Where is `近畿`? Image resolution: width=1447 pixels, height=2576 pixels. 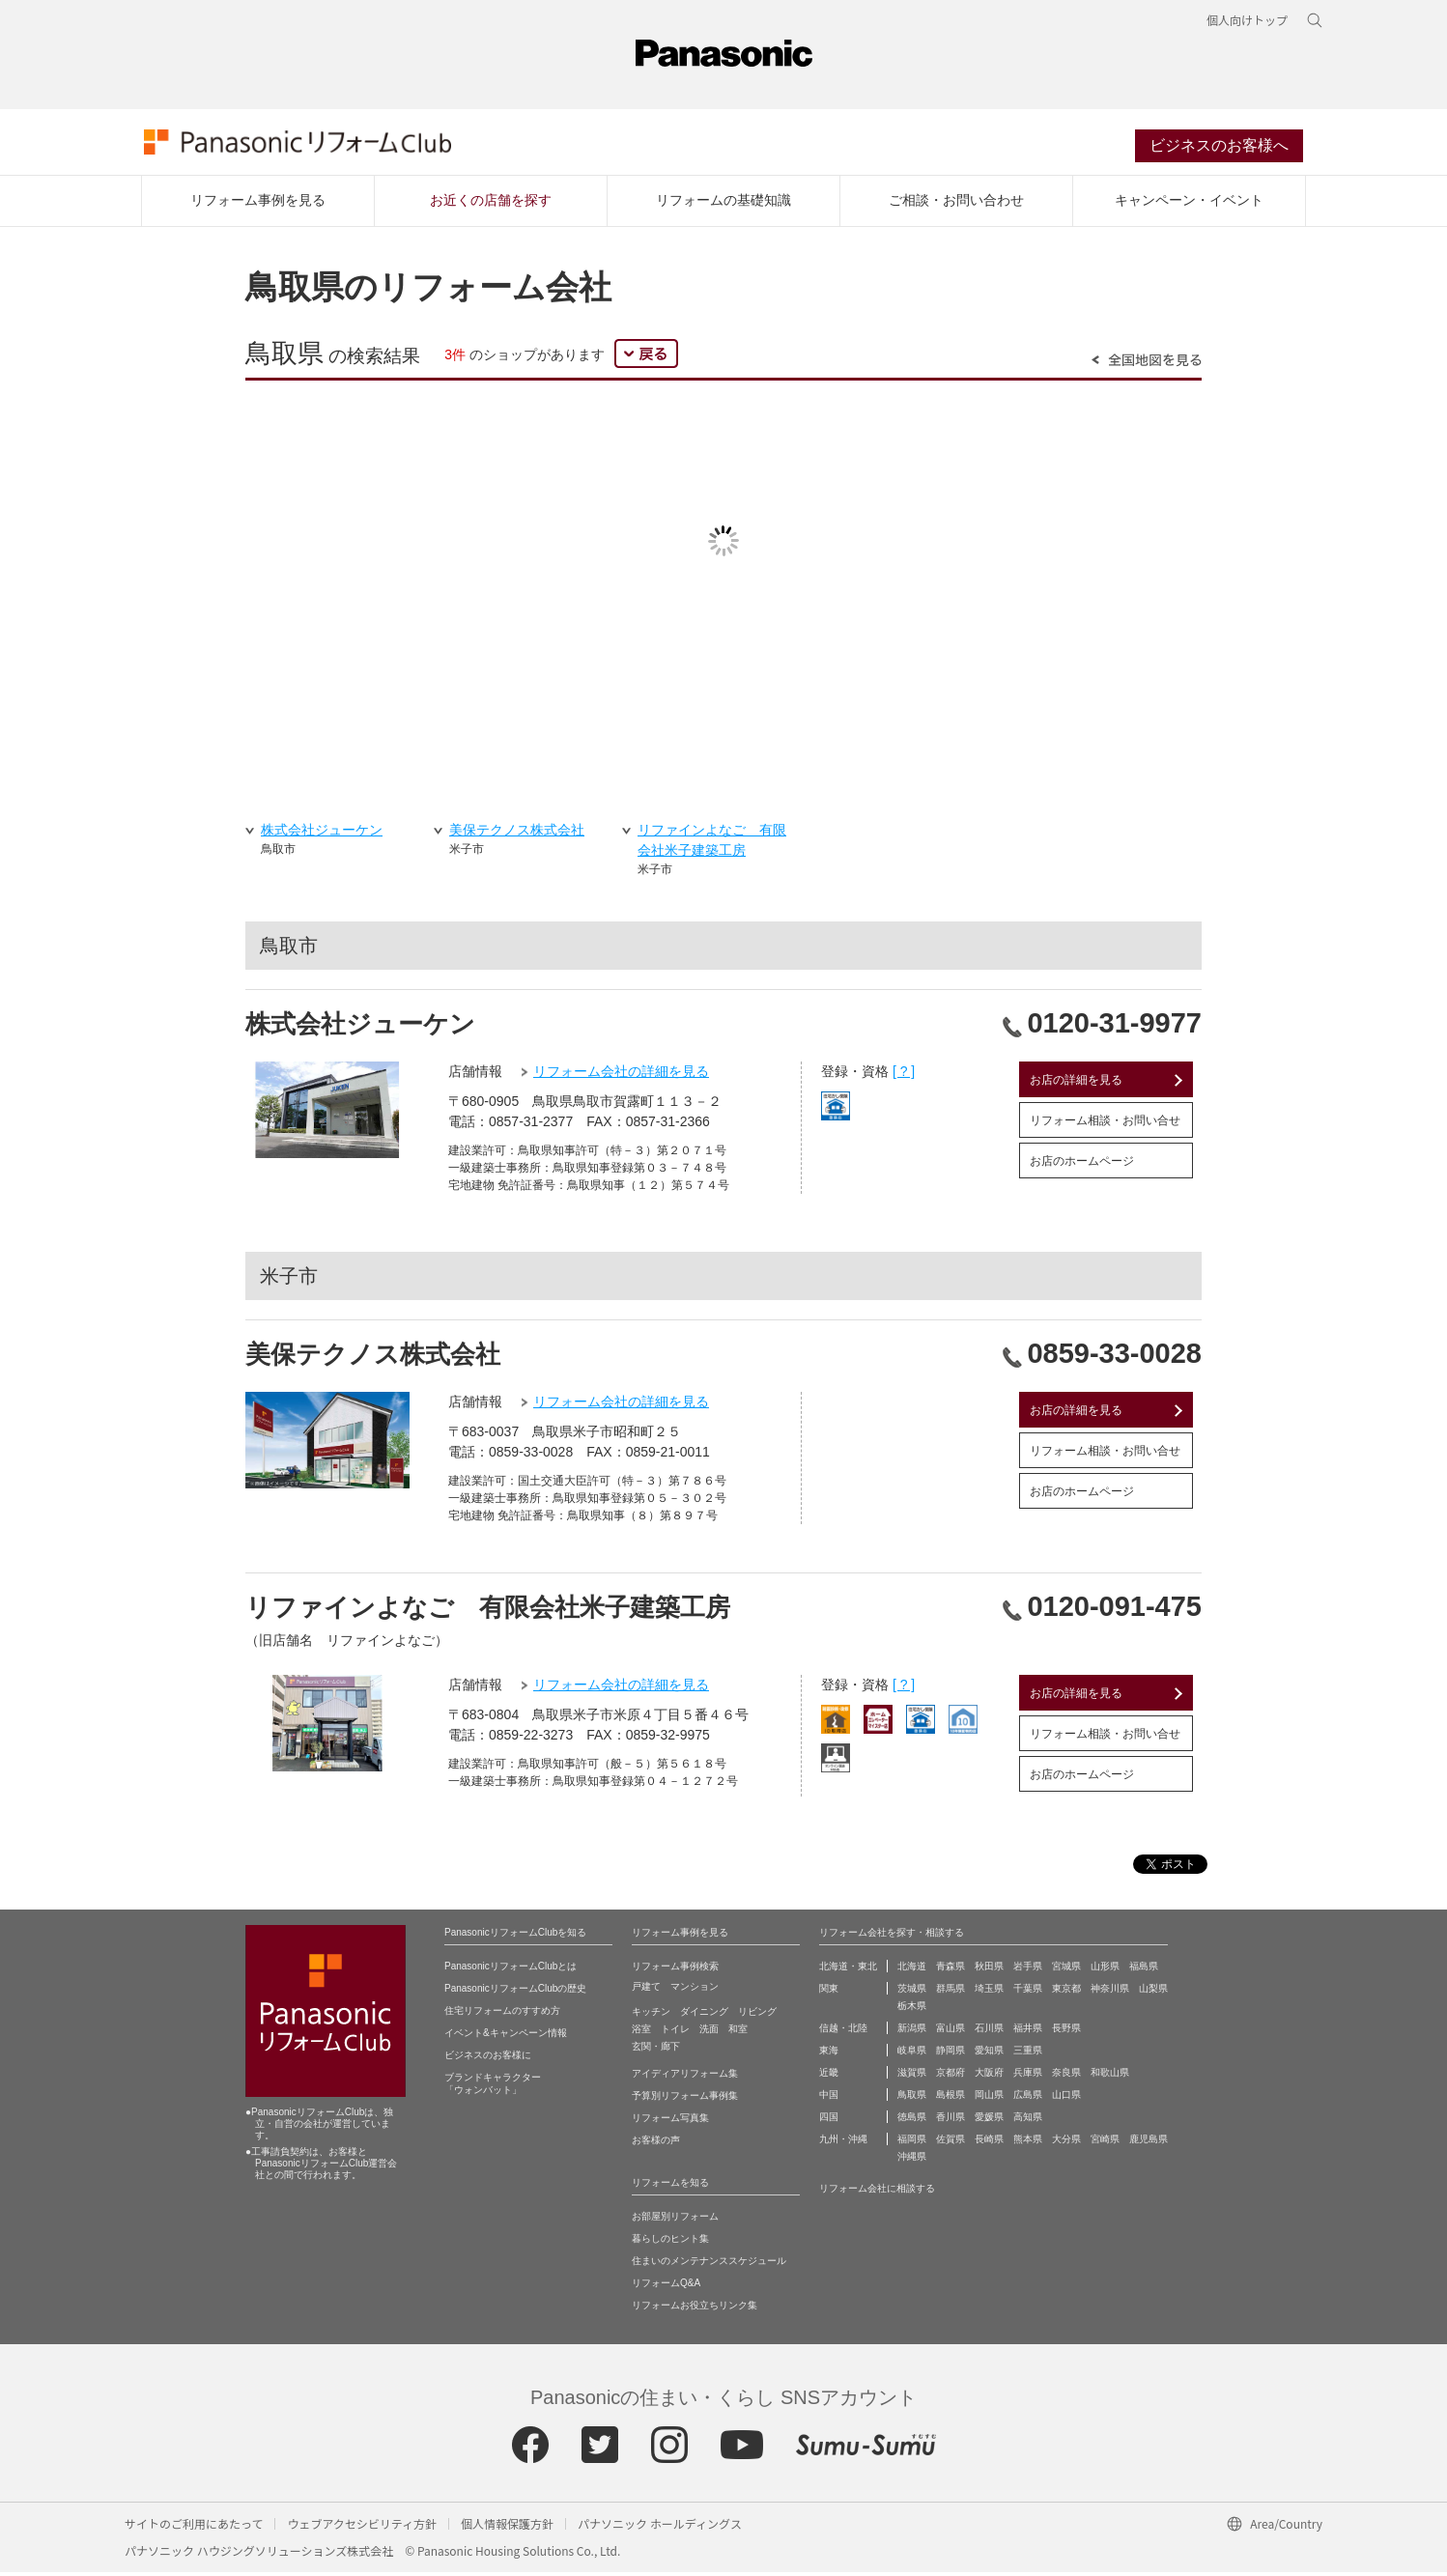
近畿 is located at coordinates (828, 2076).